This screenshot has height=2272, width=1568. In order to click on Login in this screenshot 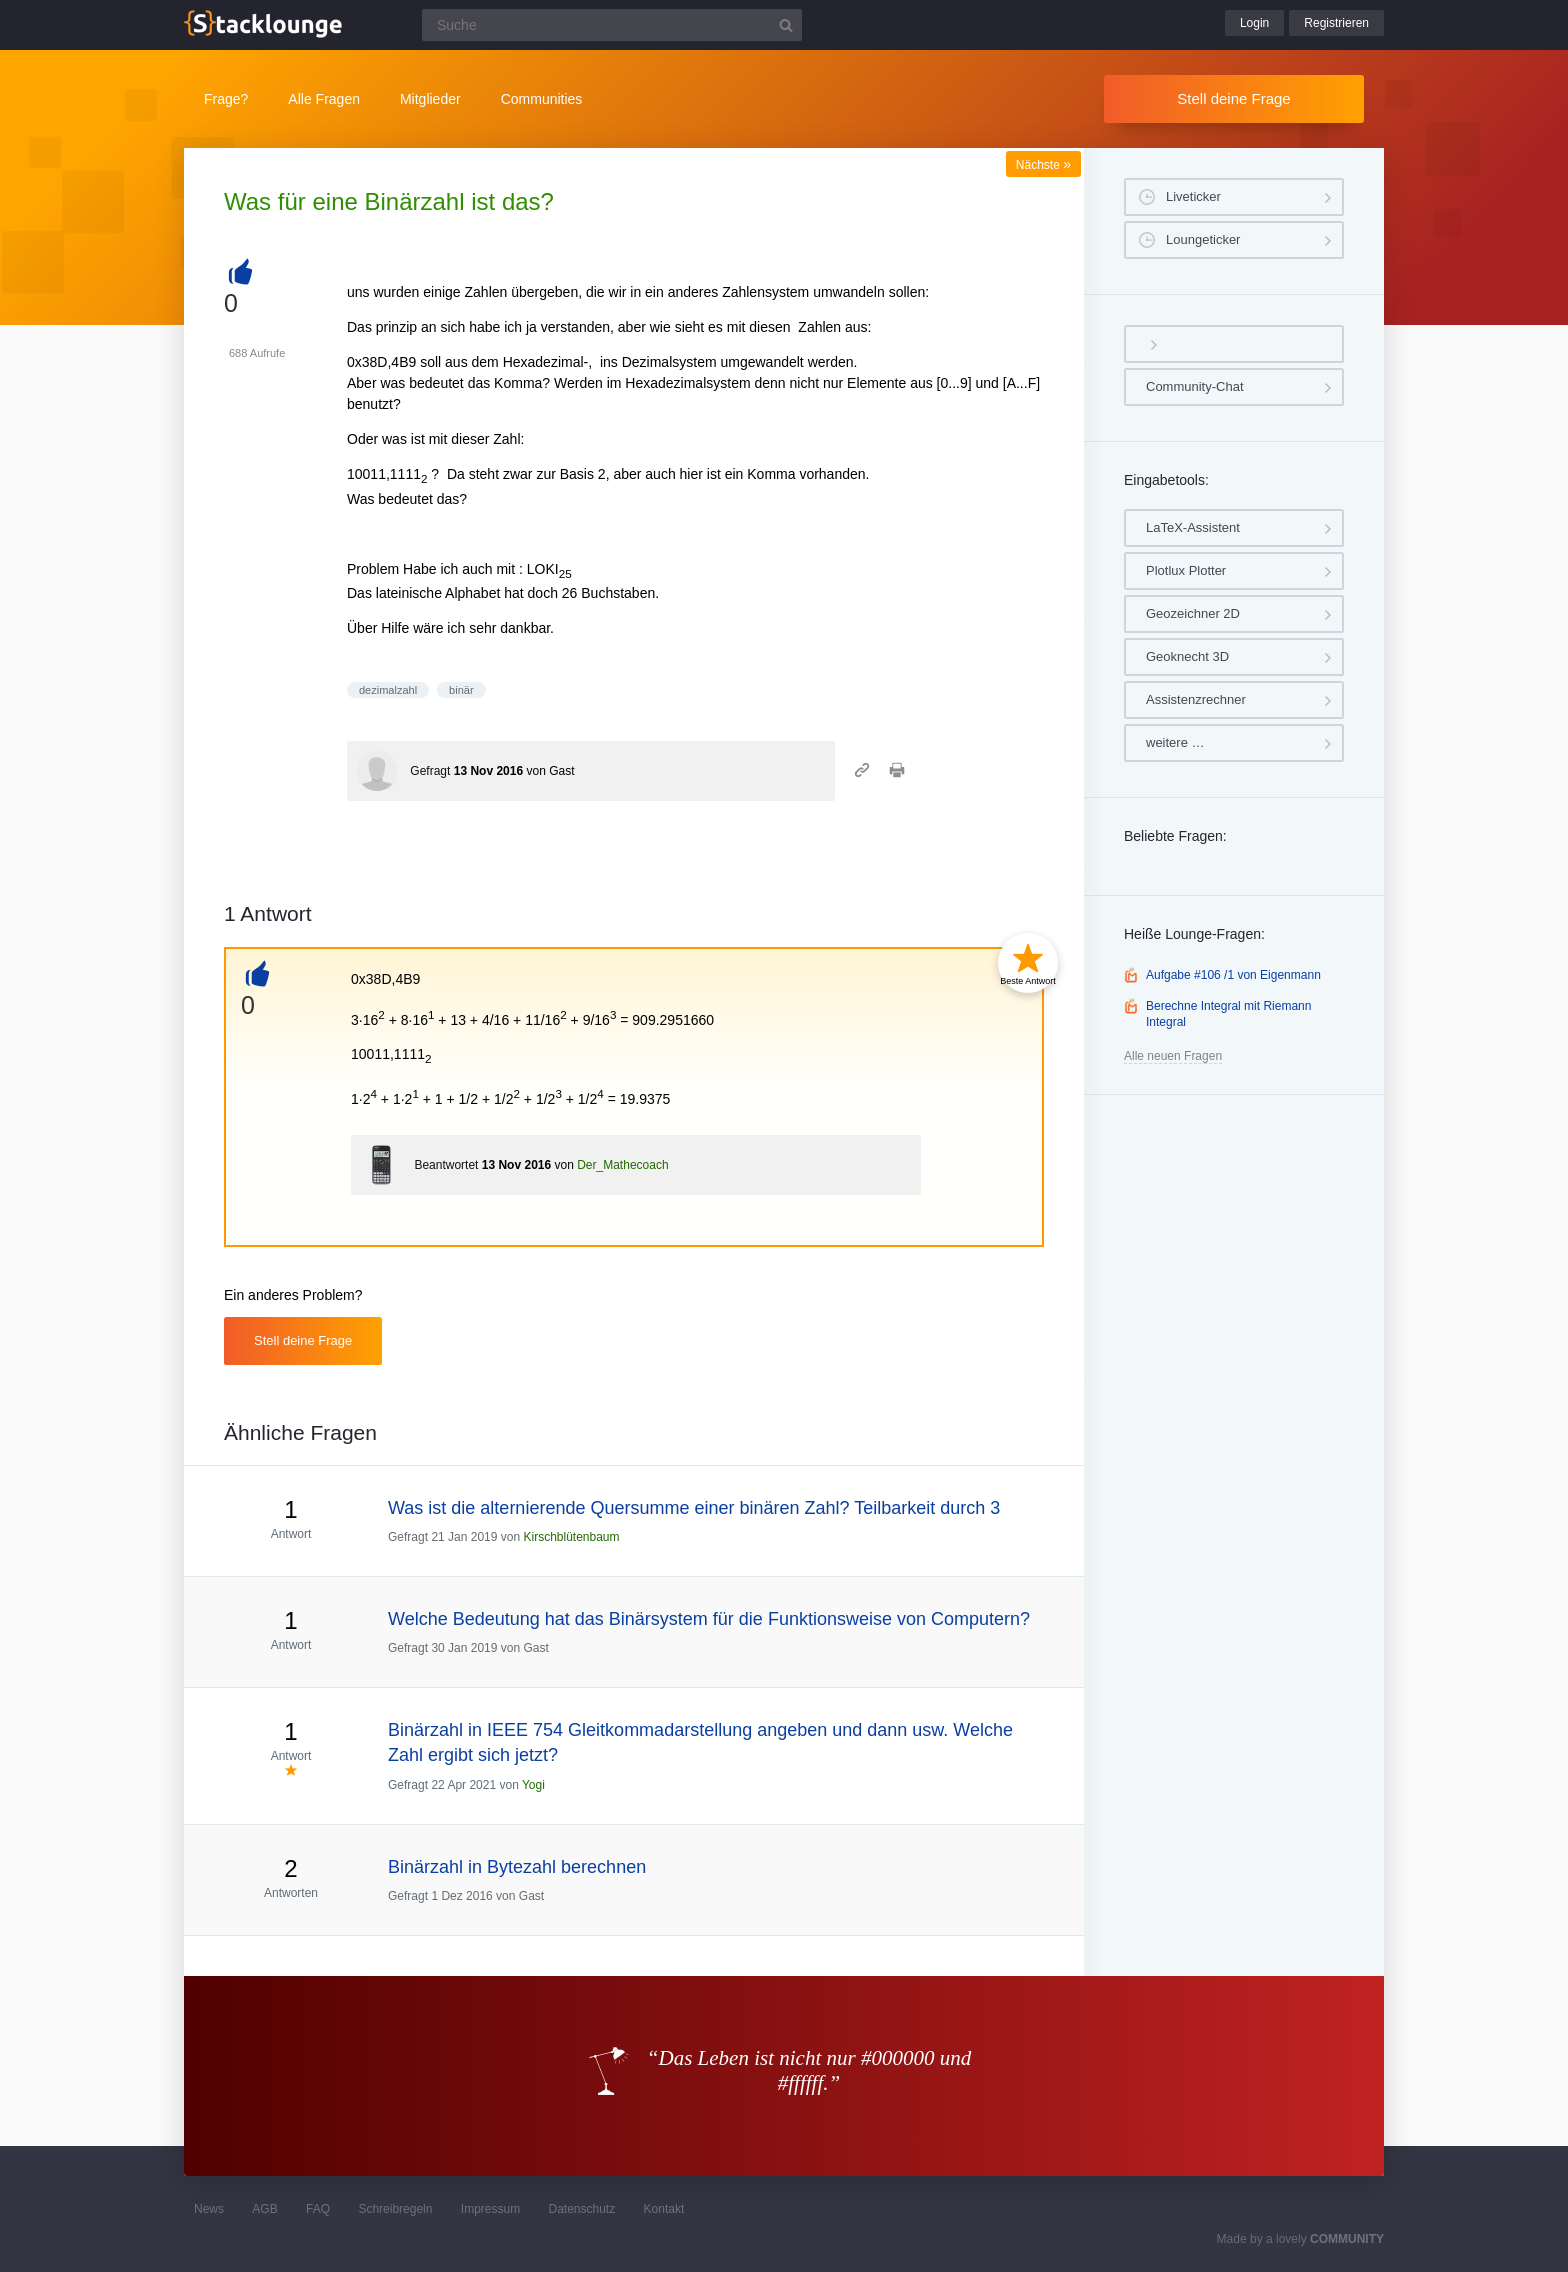, I will do `click(1254, 23)`.